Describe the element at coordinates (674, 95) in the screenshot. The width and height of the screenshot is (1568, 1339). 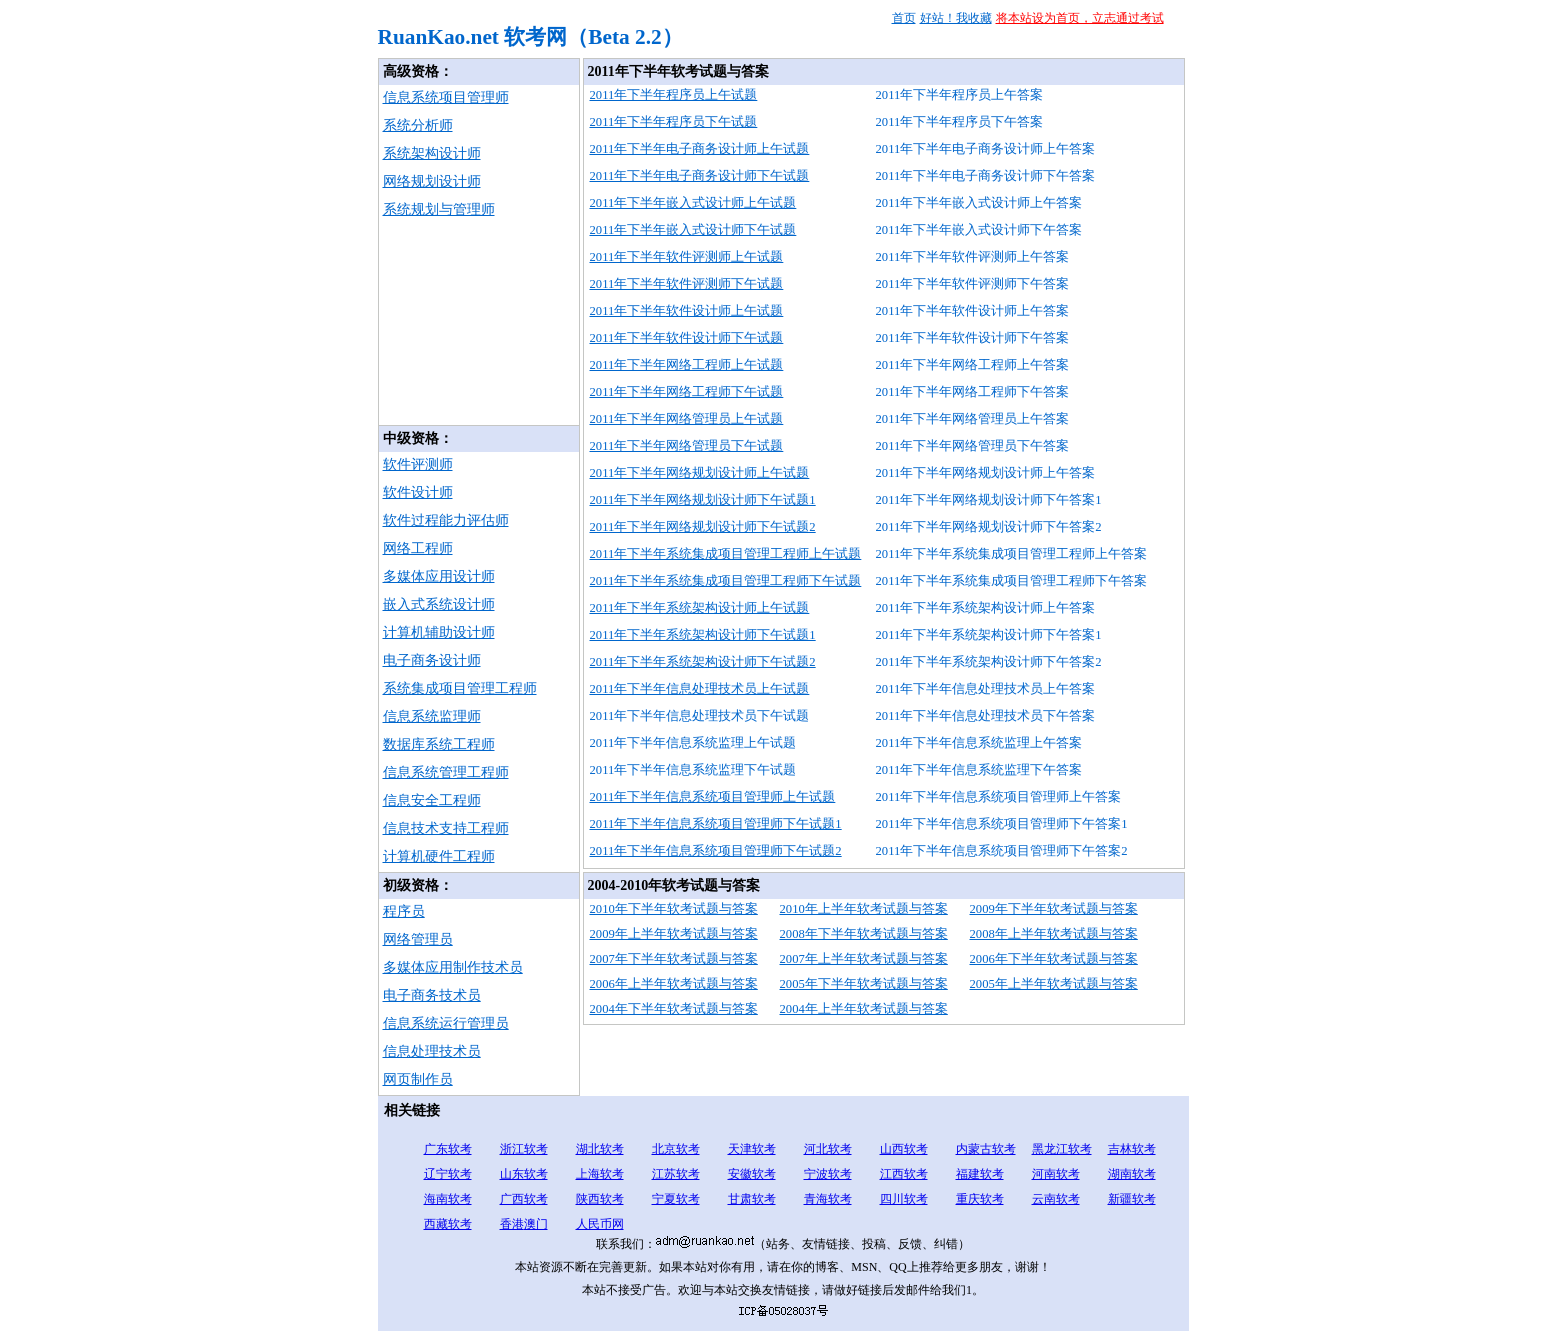
I see `2011年下半年程序员上午试题` at that location.